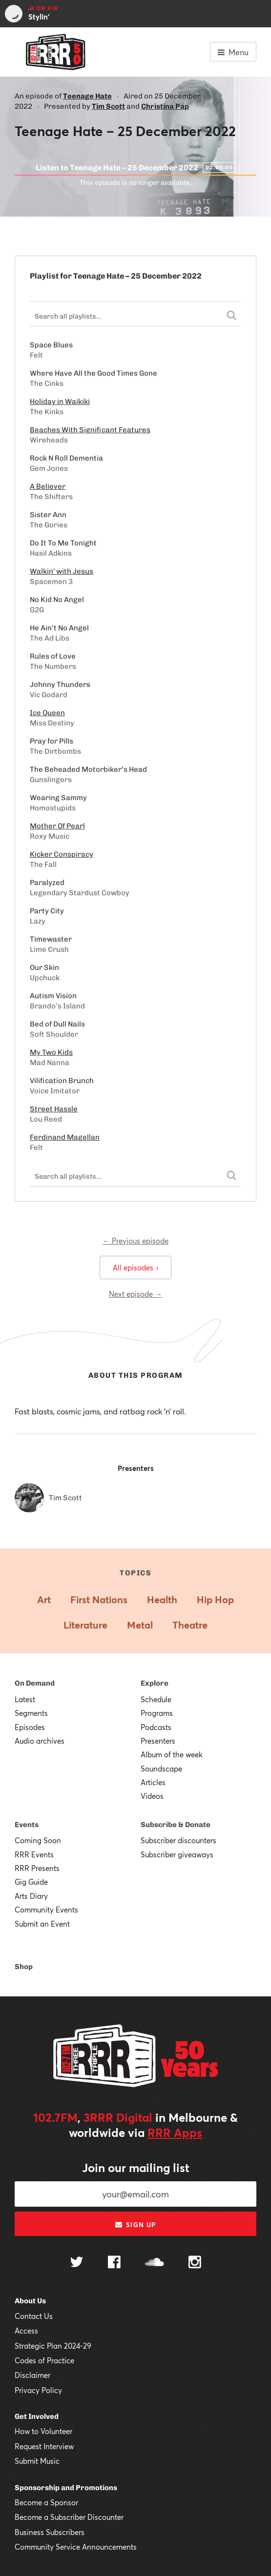 This screenshot has height=2576, width=271. Describe the element at coordinates (35, 1683) in the screenshot. I see `On Demand` at that location.